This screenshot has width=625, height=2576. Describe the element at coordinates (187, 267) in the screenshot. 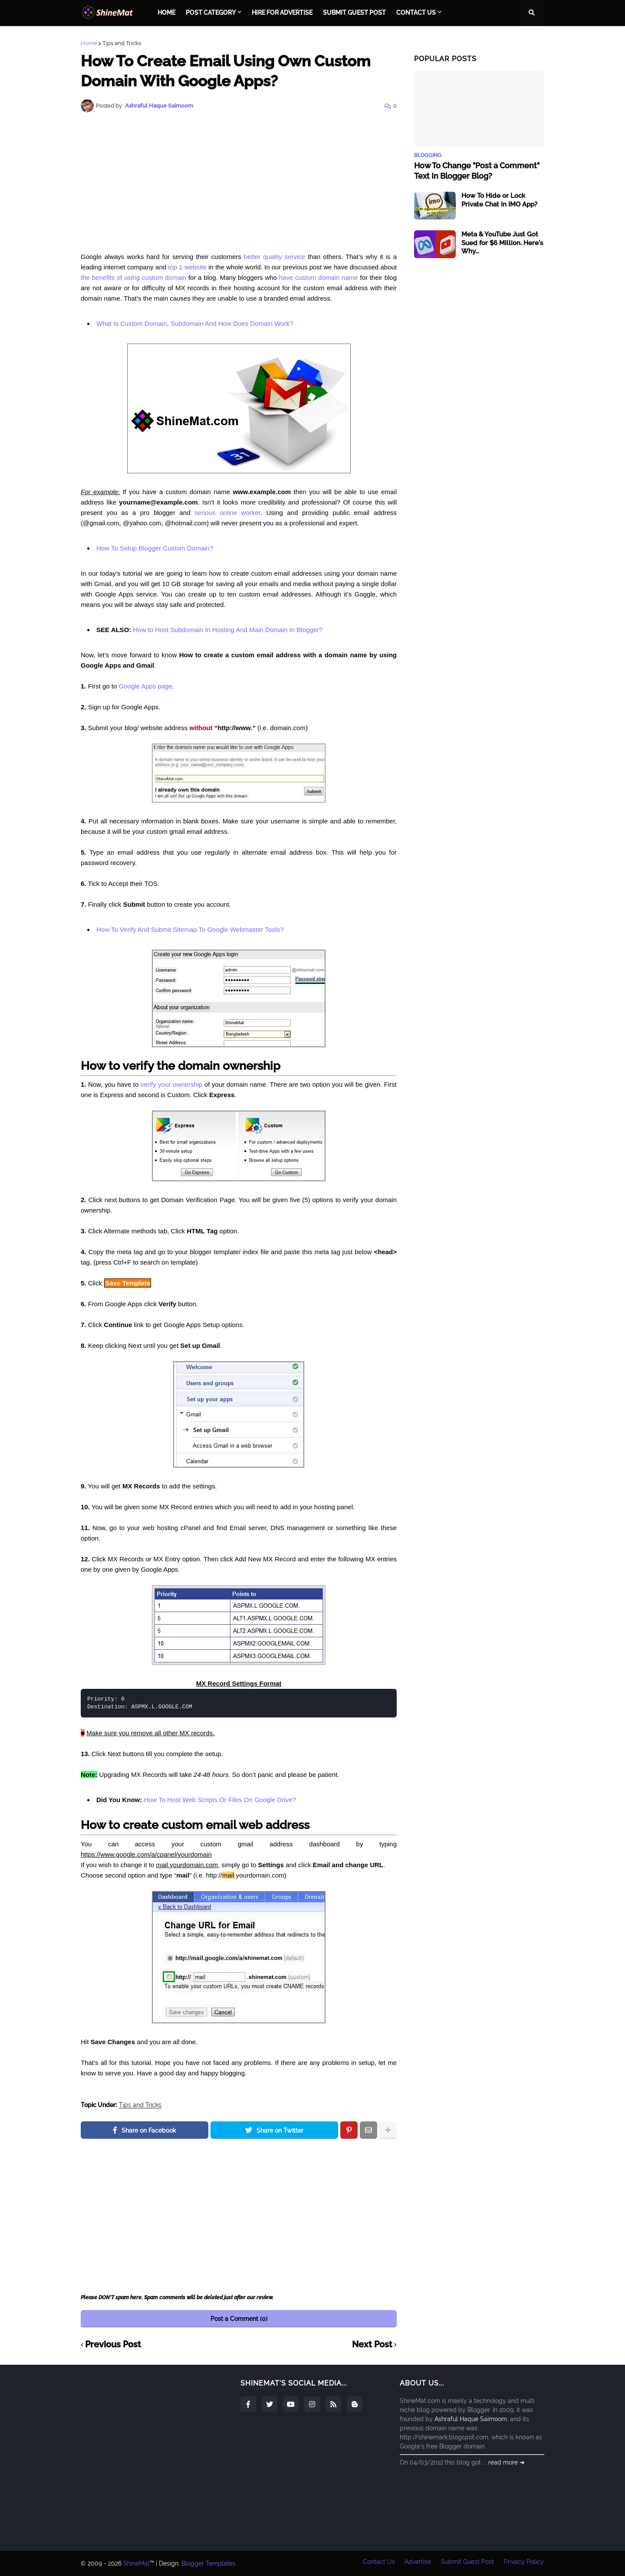

I see `top 1 website` at that location.